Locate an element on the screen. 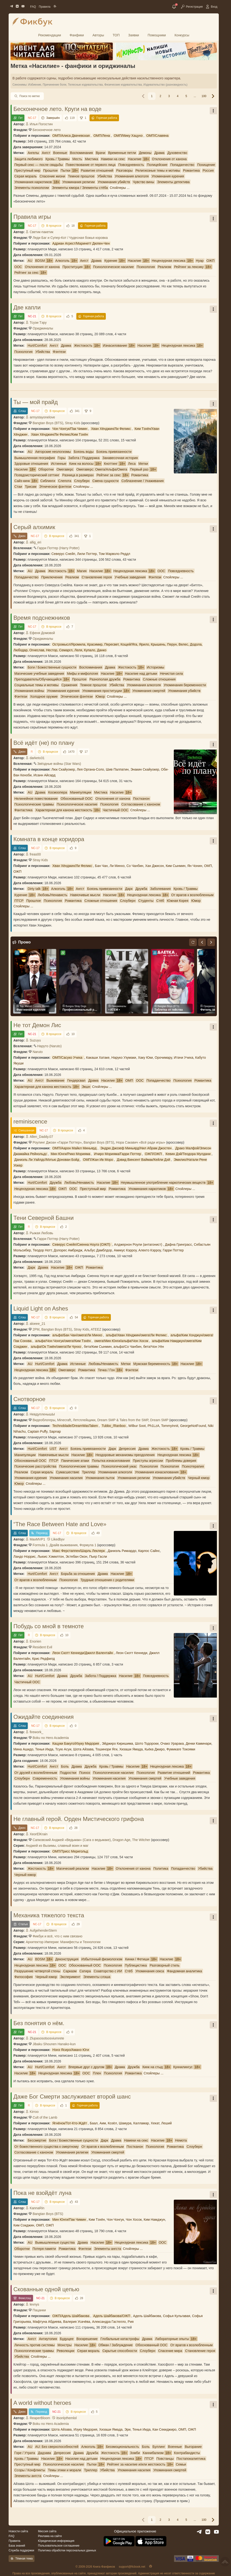 The height and width of the screenshot is (2576, 231). Упоминания убийств is located at coordinates (114, 182).